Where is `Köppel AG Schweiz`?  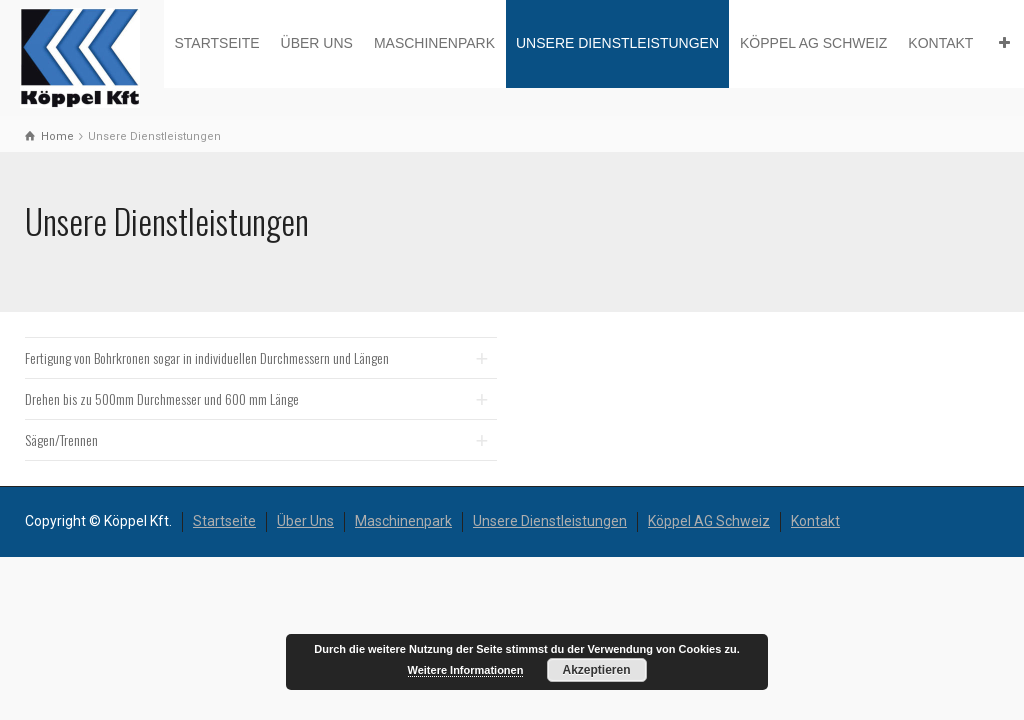 Köppel AG Schweiz is located at coordinates (813, 43).